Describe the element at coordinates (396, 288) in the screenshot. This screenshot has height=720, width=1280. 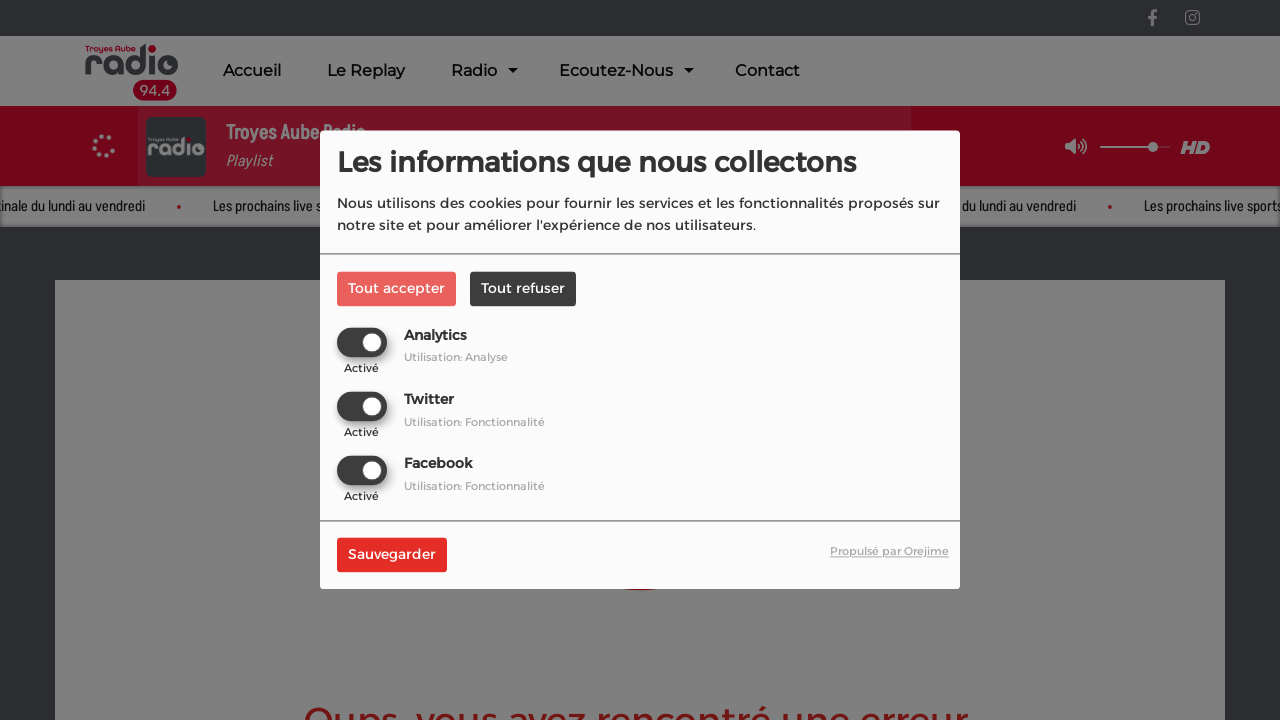
I see `Tout accepter` at that location.